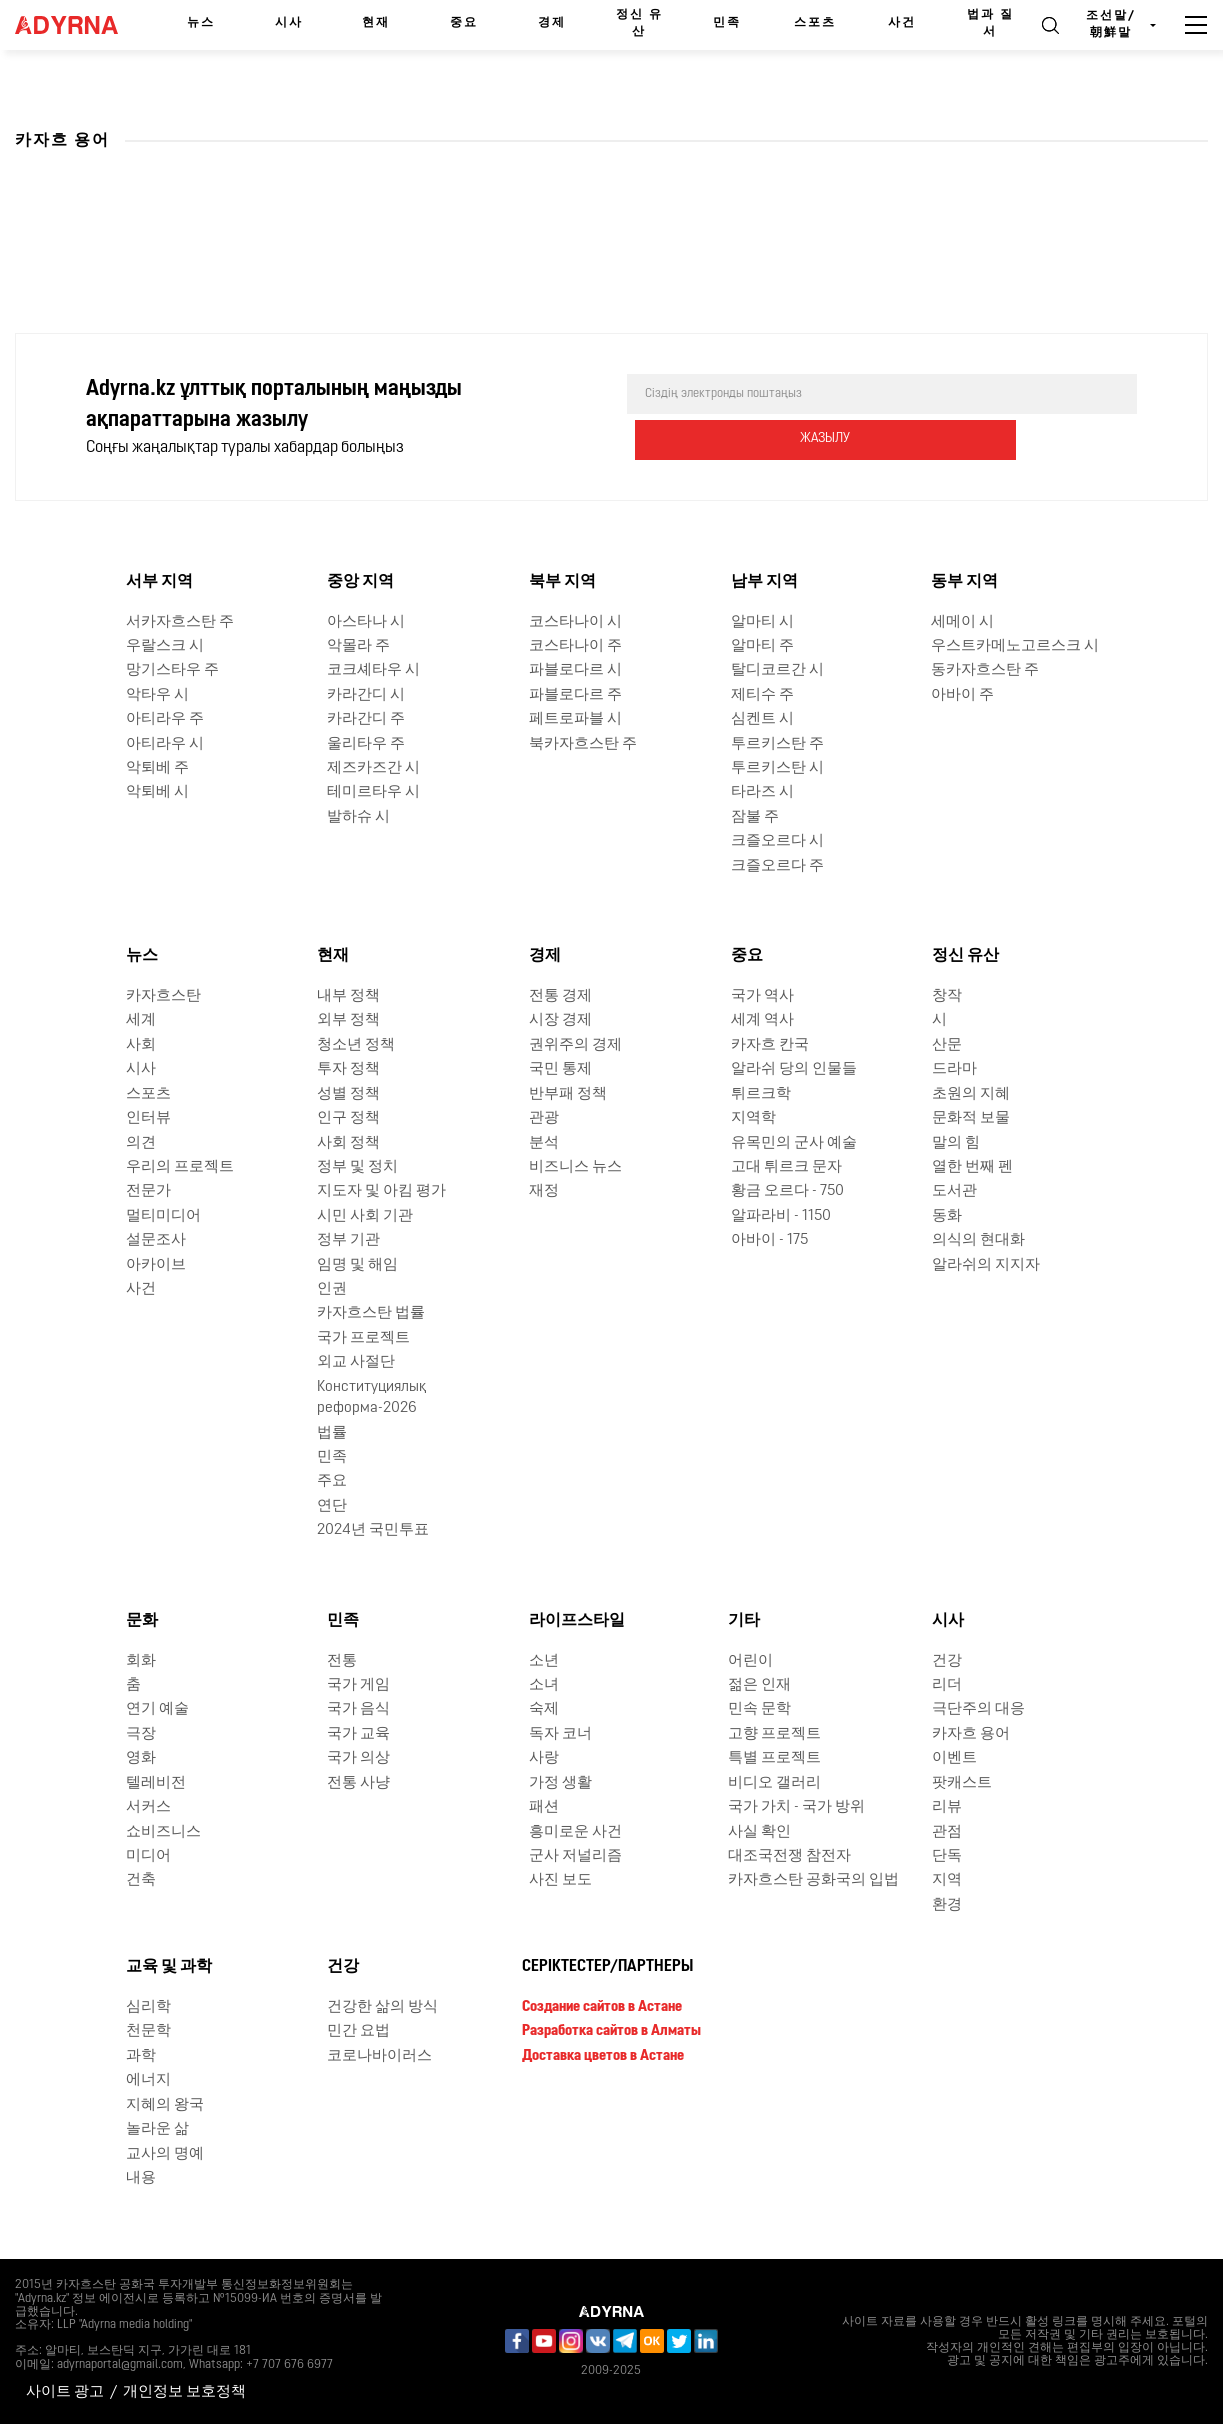 The image size is (1223, 2424). I want to click on 국가 교육, so click(358, 1734).